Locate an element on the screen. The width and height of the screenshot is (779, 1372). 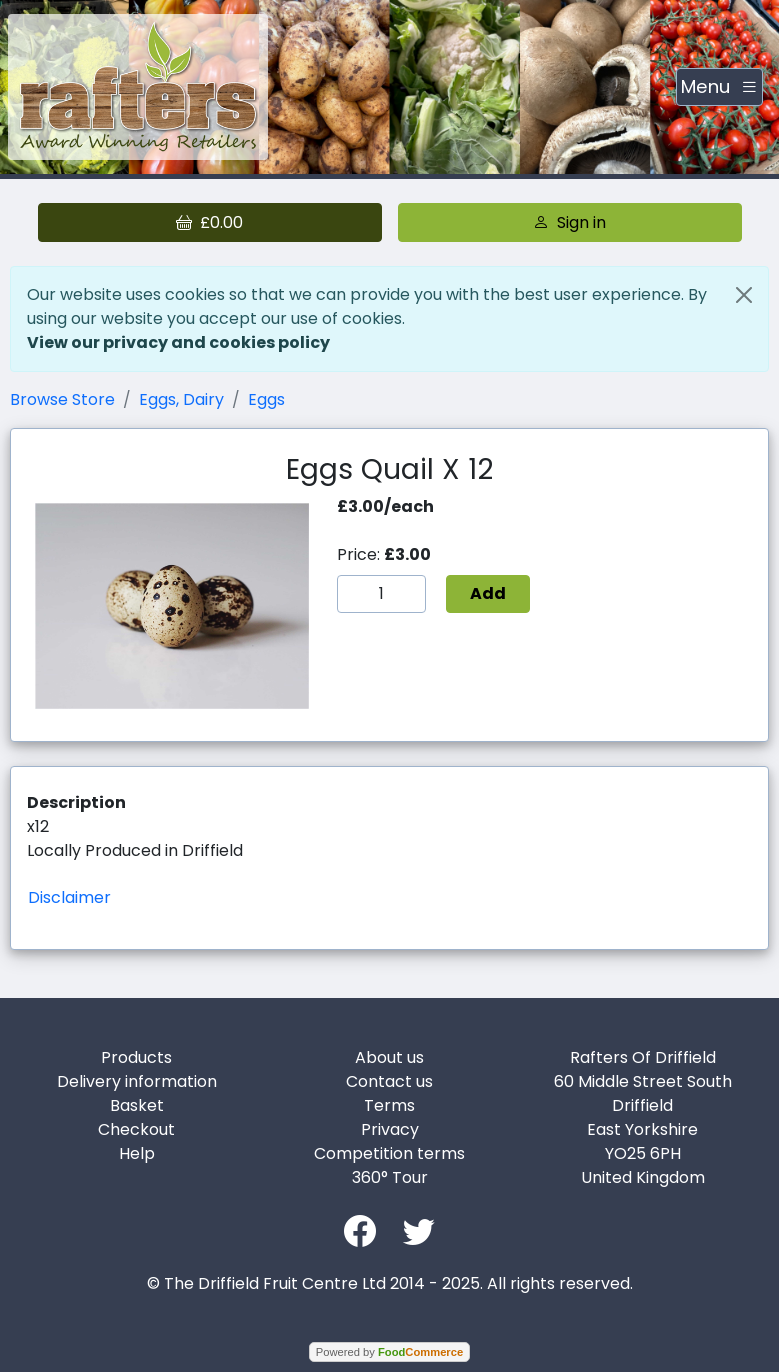
[Toggle navigation] is located at coordinates (719, 87).